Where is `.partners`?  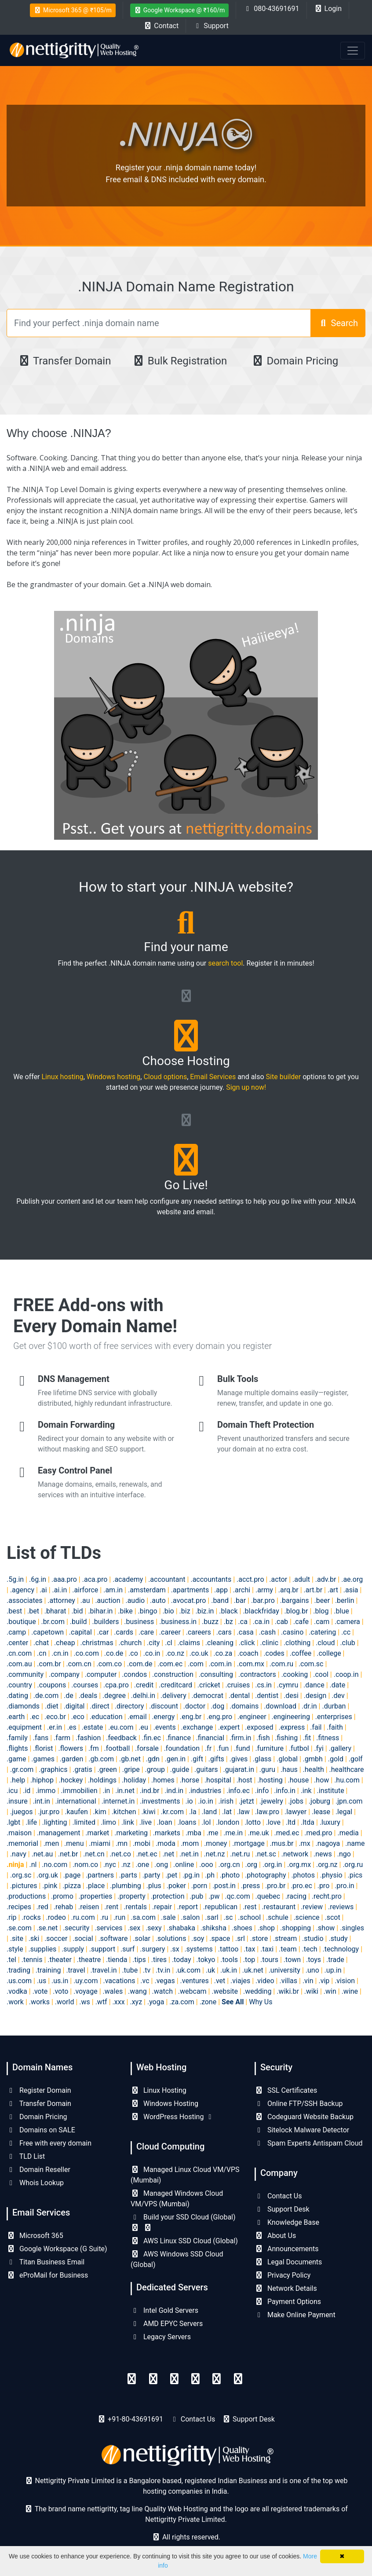
.partners is located at coordinates (100, 1875).